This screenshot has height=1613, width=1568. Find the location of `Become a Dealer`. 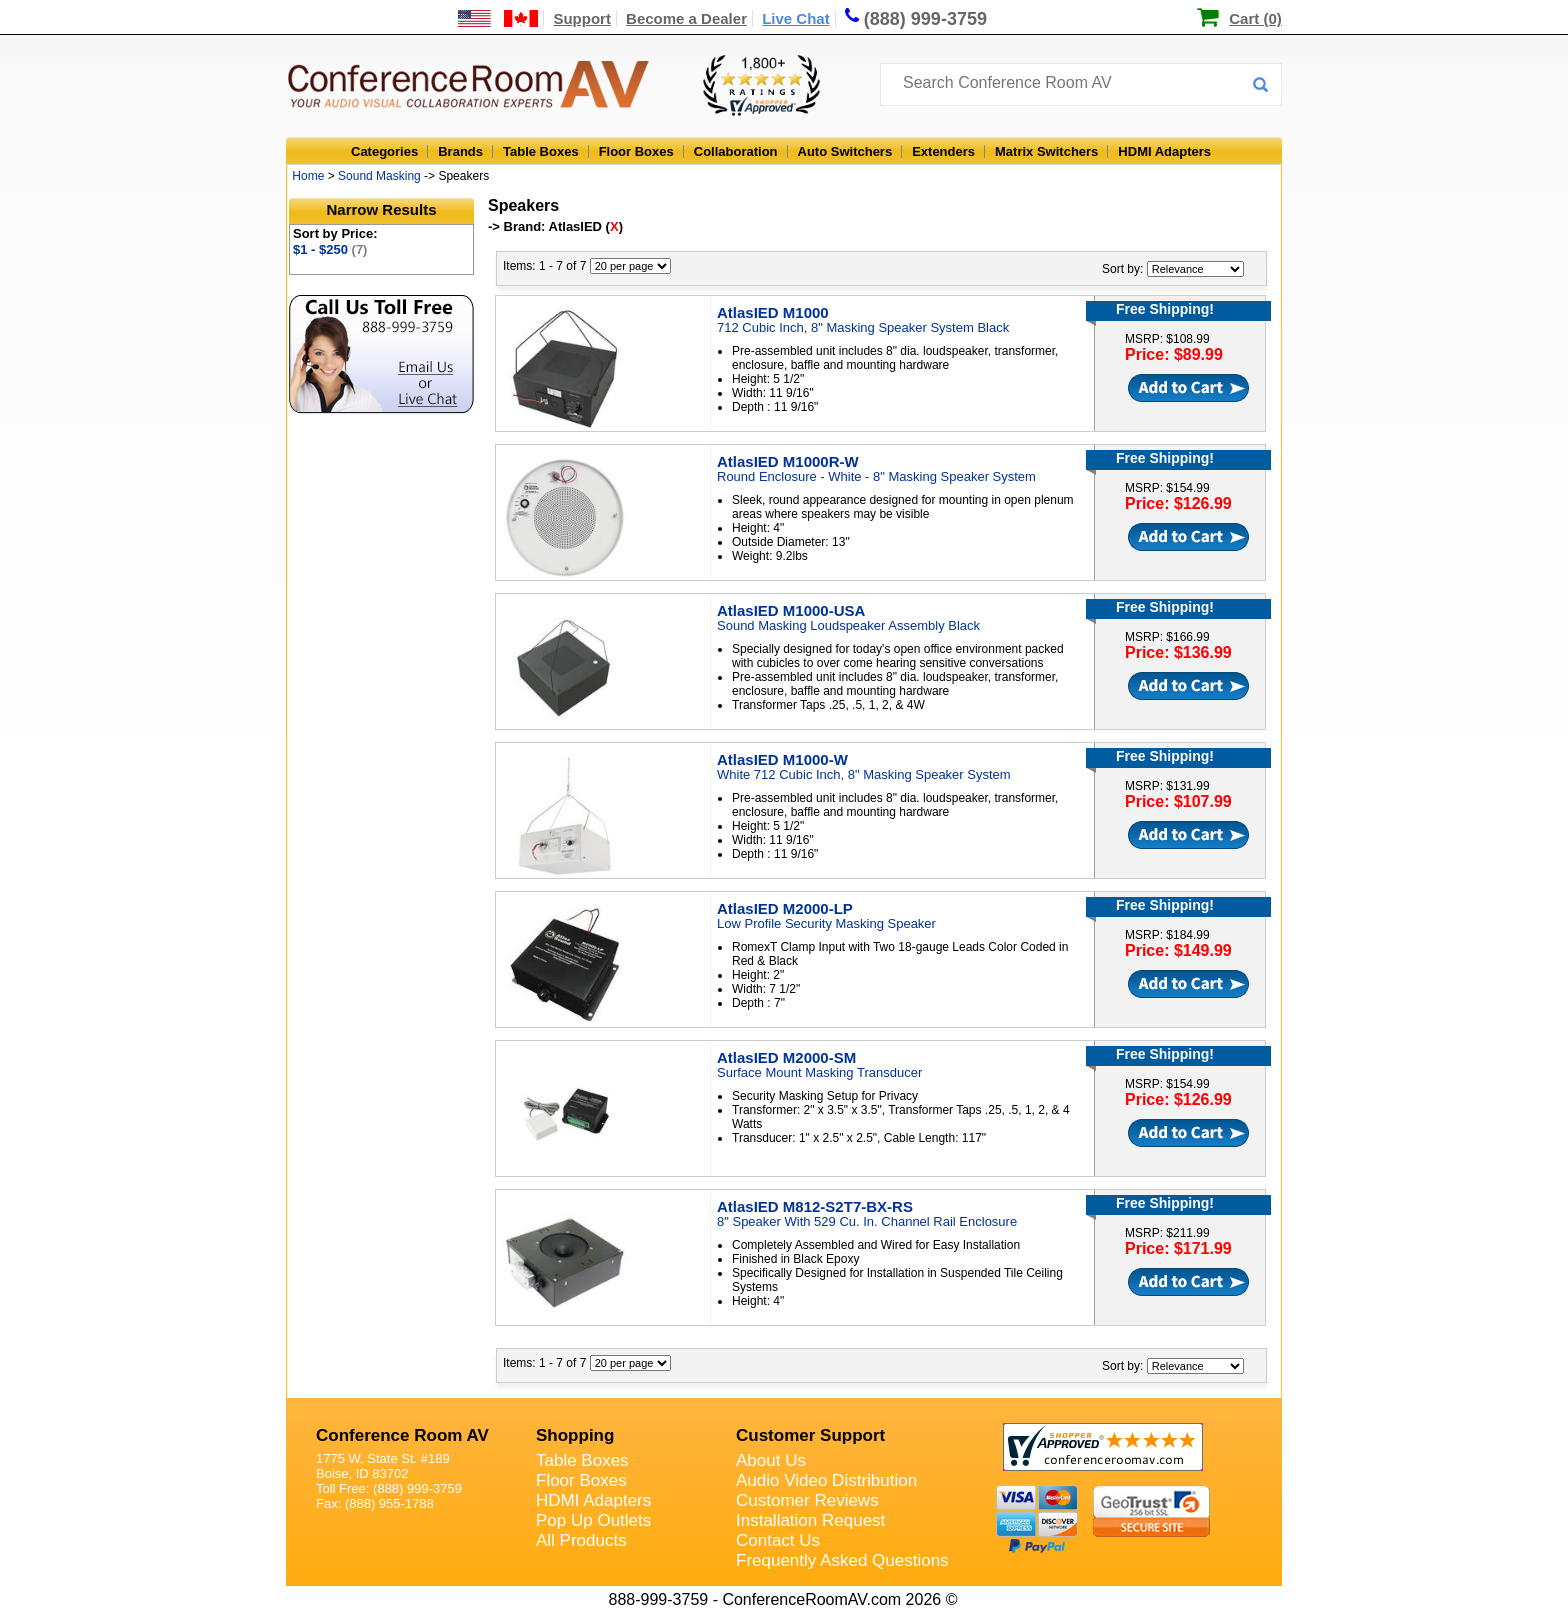

Become a Dealer is located at coordinates (686, 18).